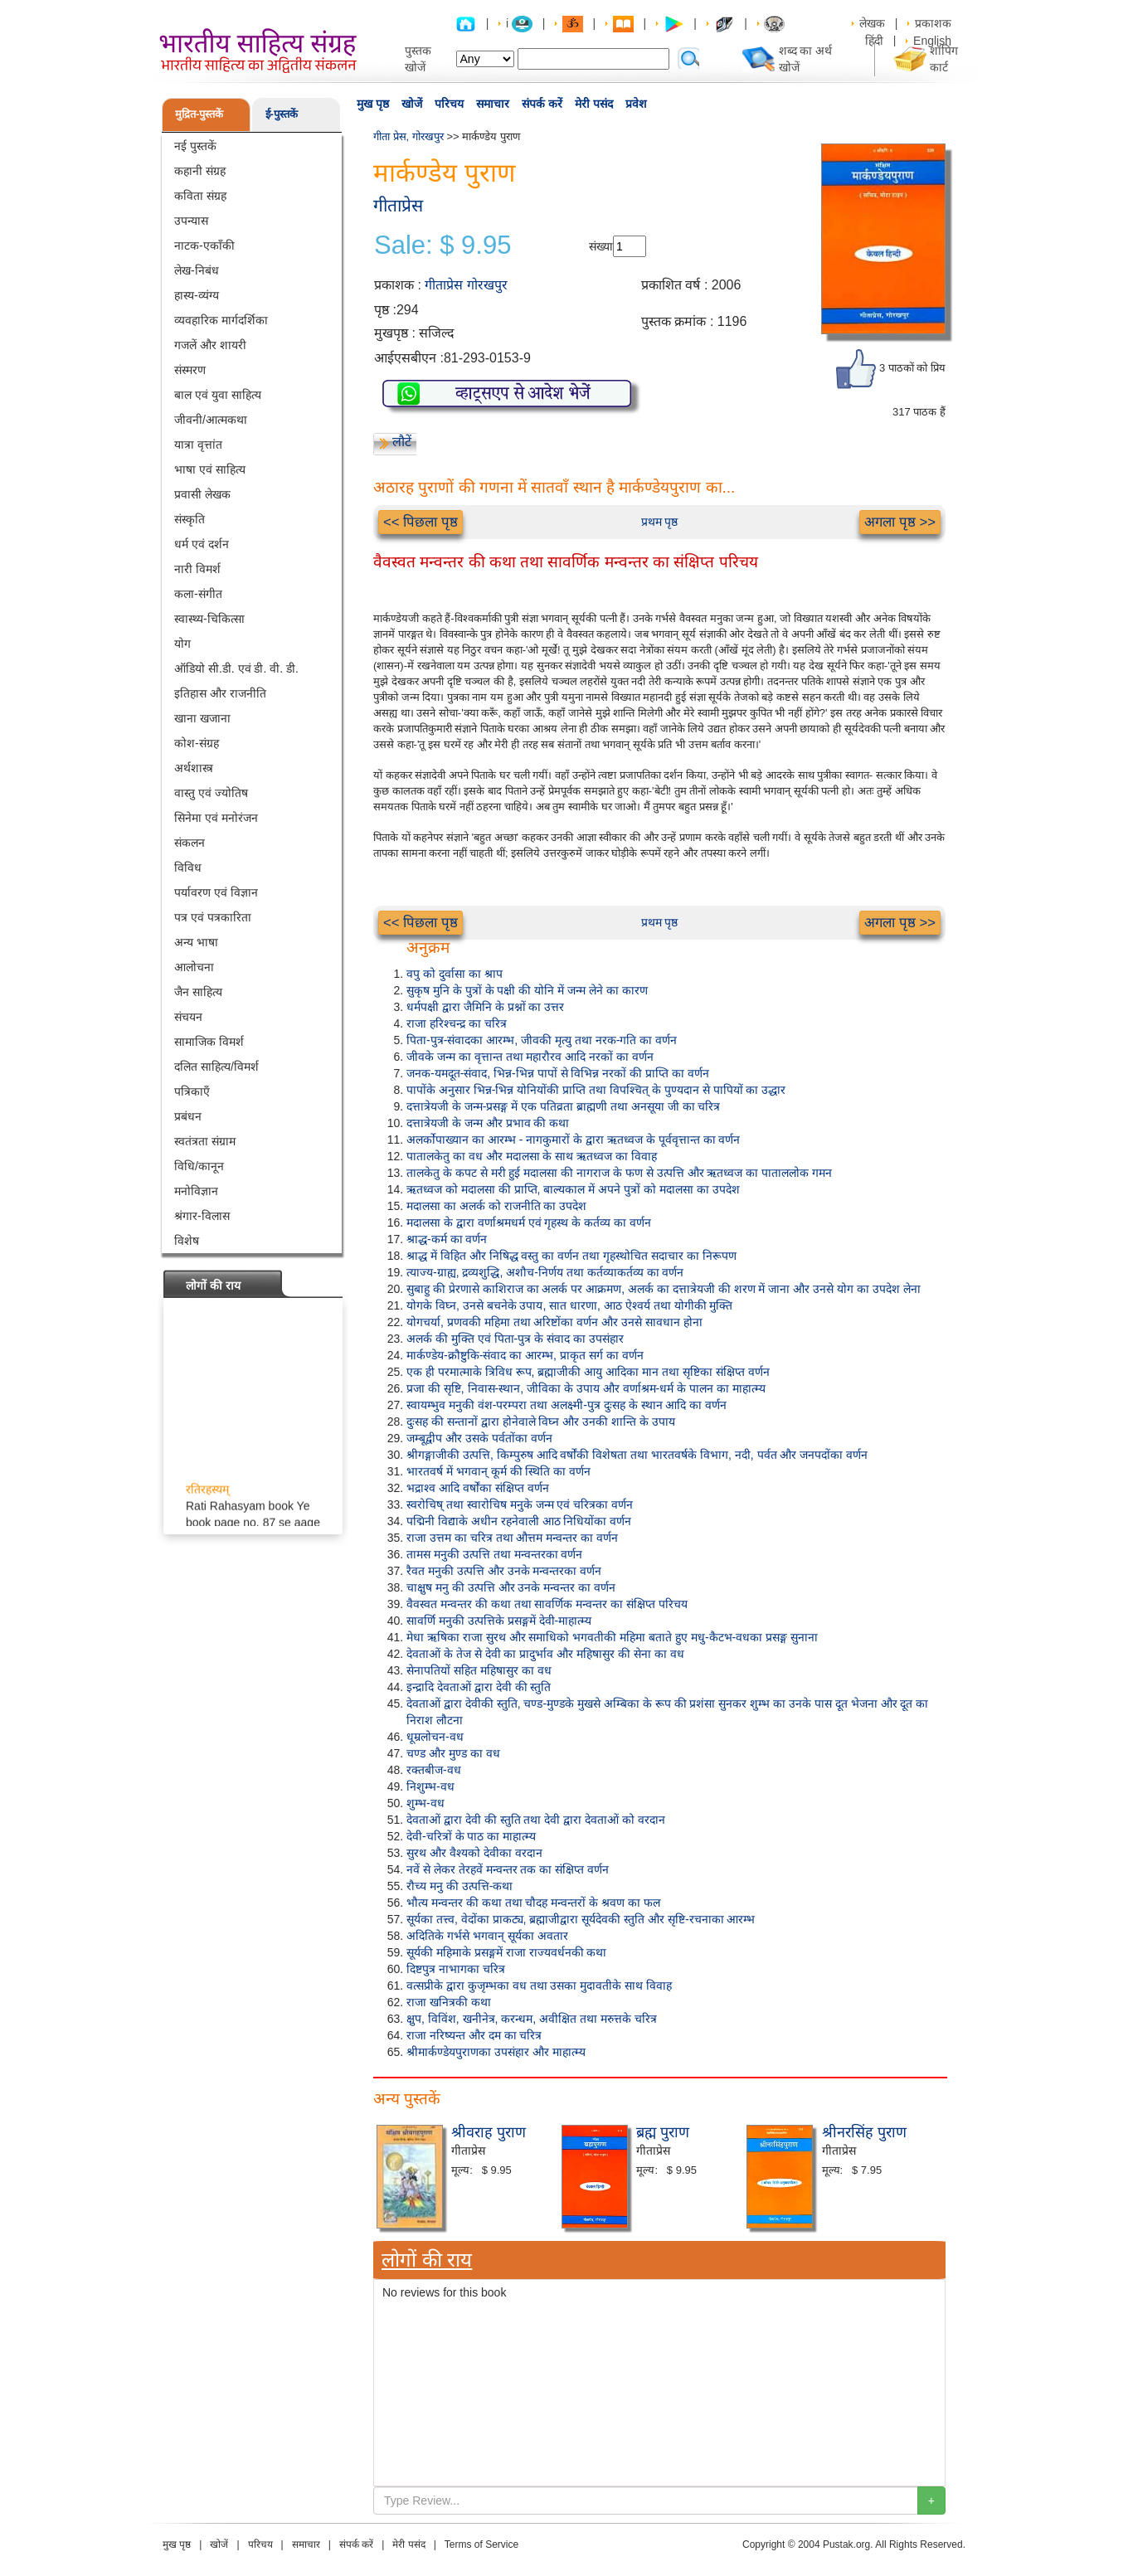 The width and height of the screenshot is (1128, 2576). I want to click on पिता-पुत्र-संवादका आरम्भ, जीवकी मृत्यु तथा नरक-गति का वर्णन, so click(541, 1040).